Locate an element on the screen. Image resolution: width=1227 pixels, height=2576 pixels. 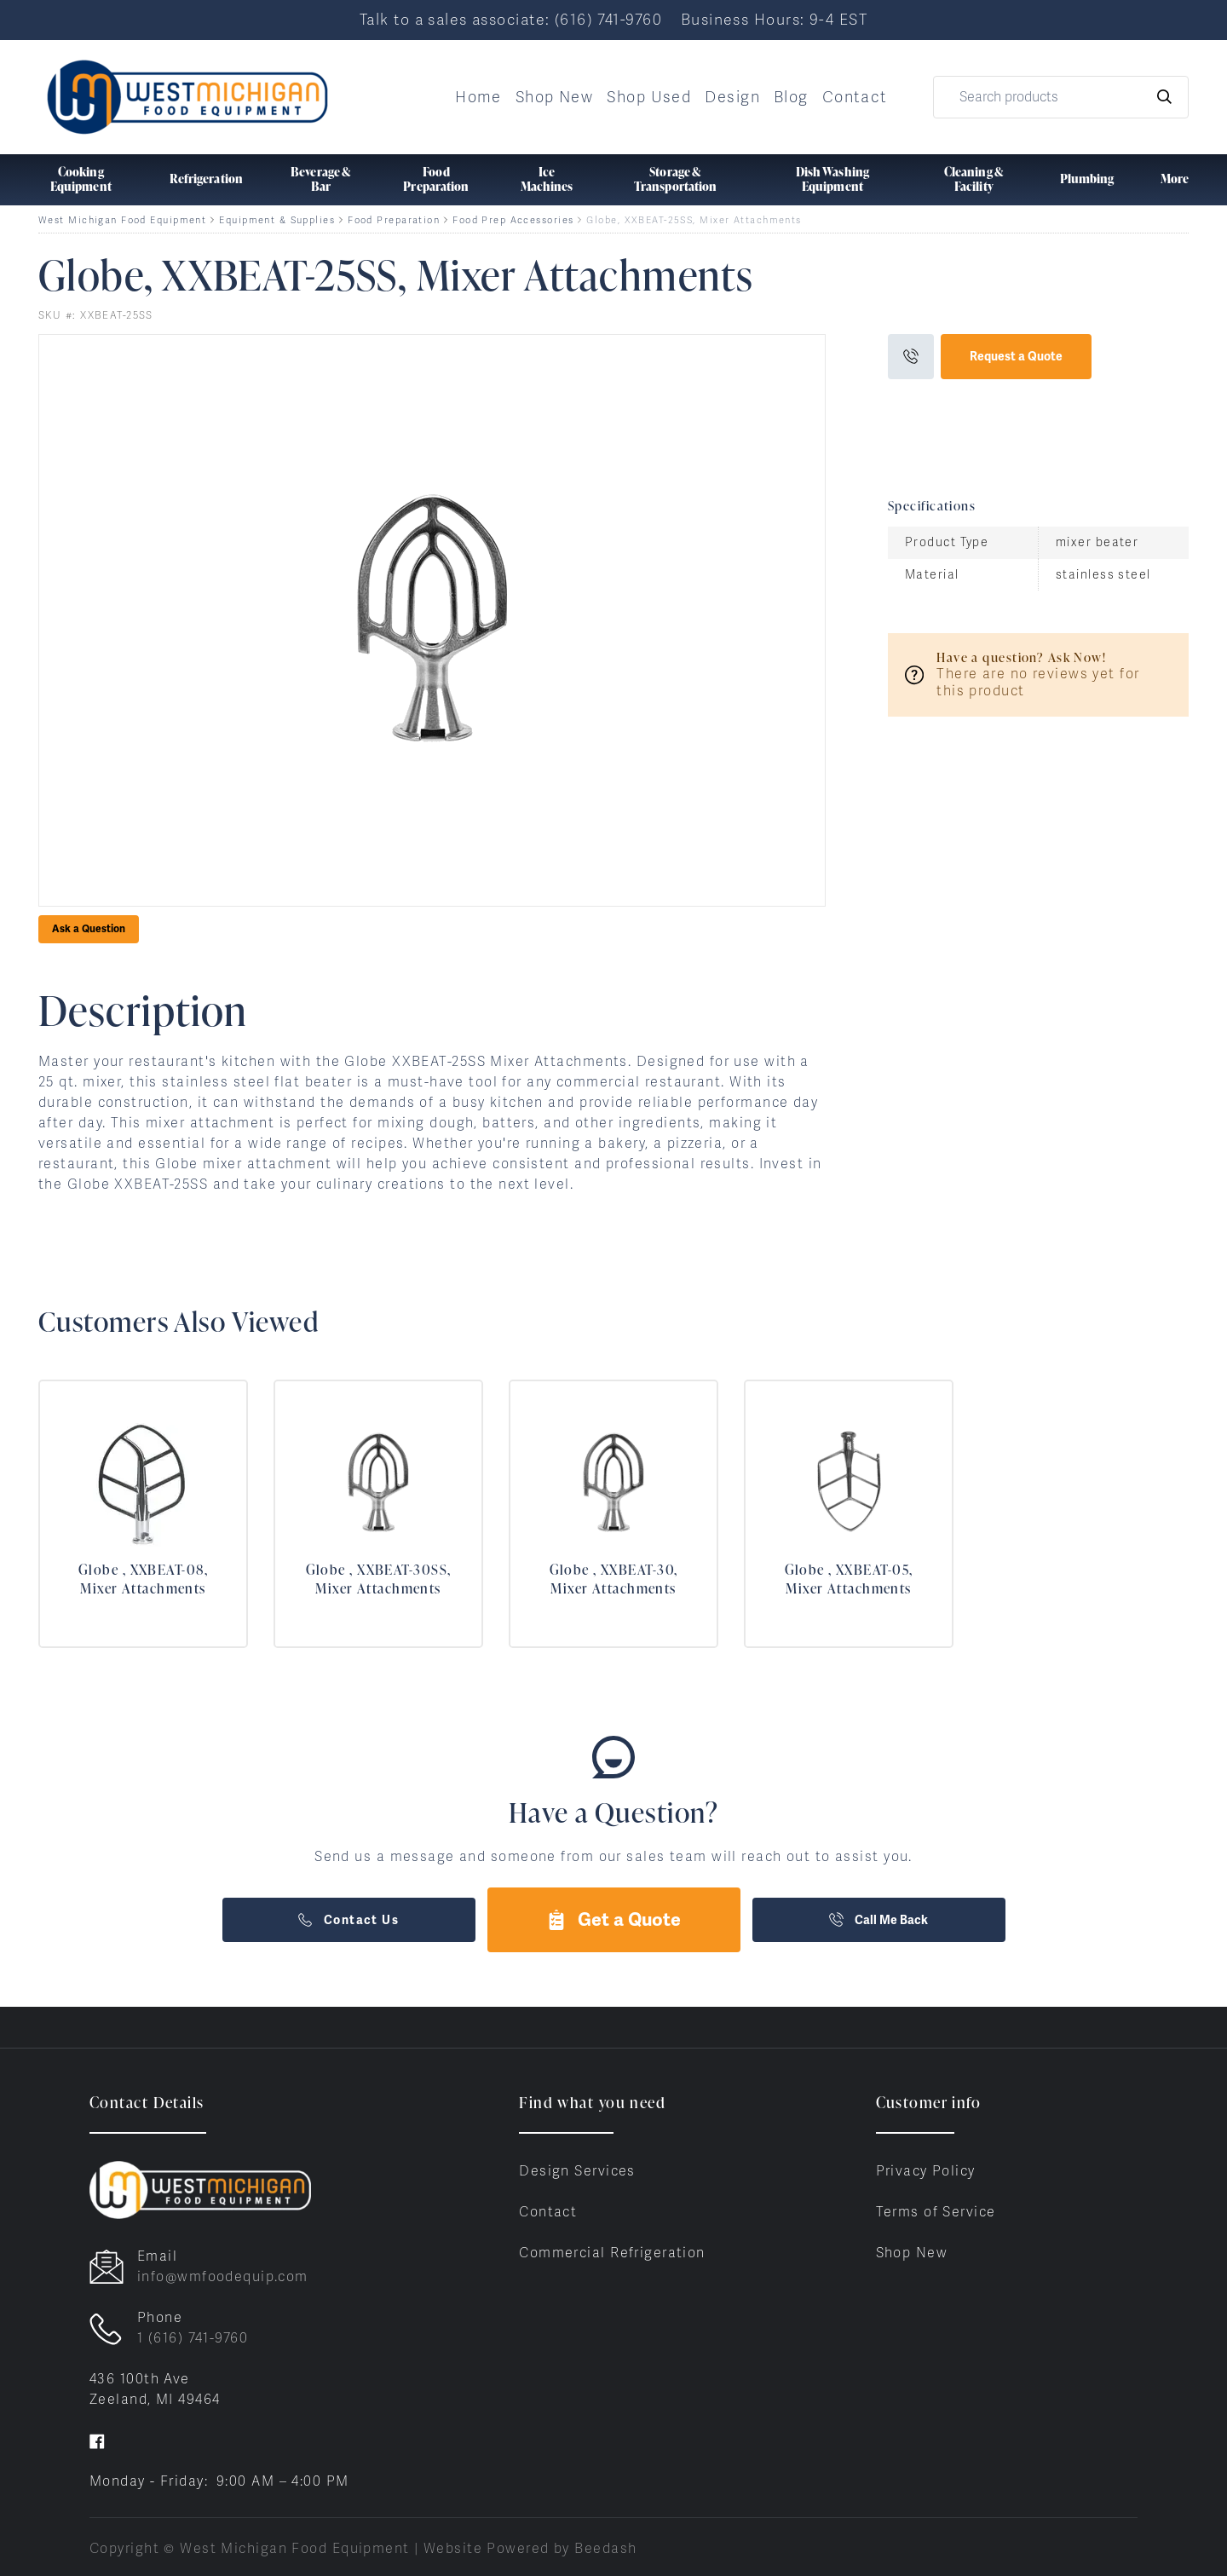
Food Preparation is located at coordinates (394, 220).